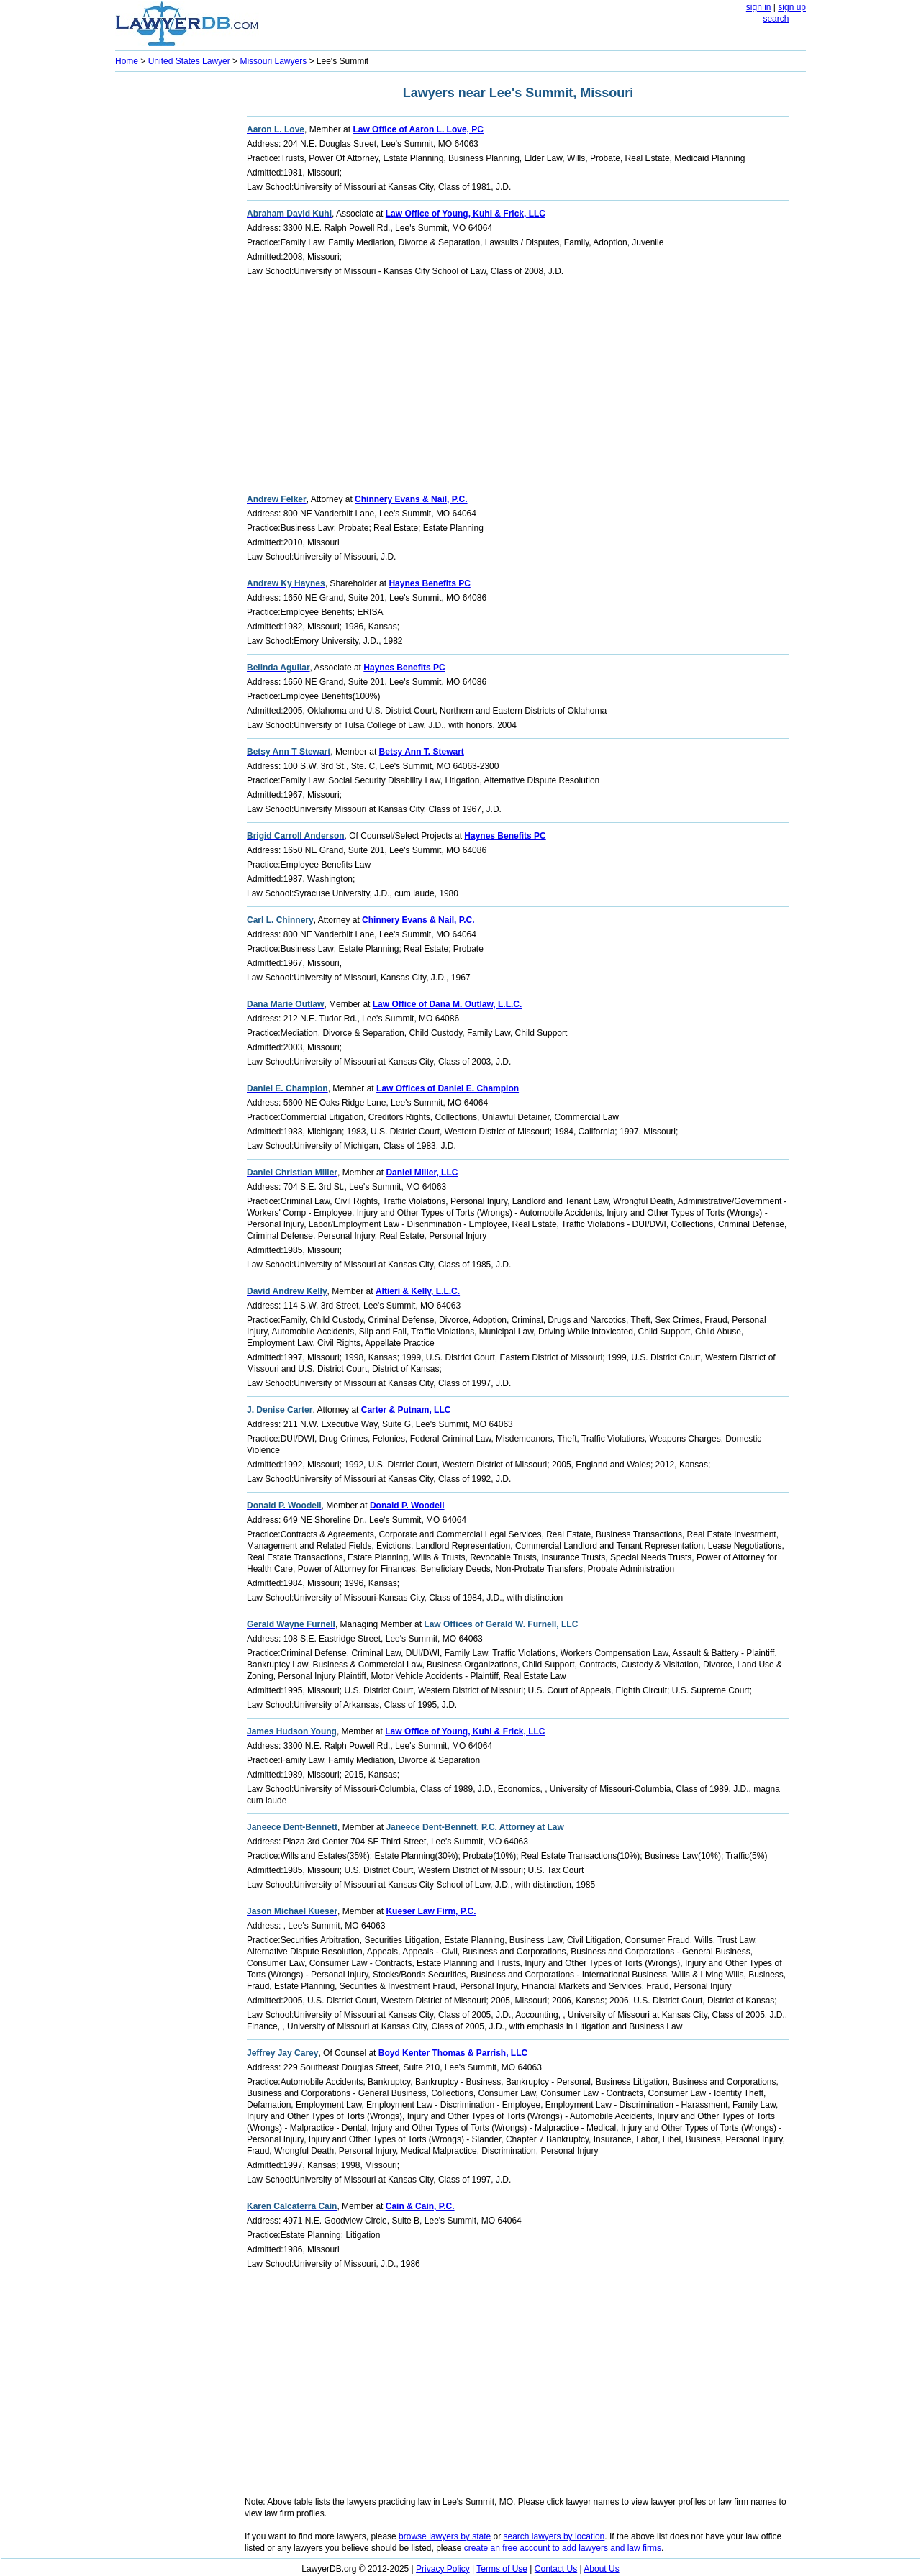  I want to click on Contact Us, so click(556, 2569).